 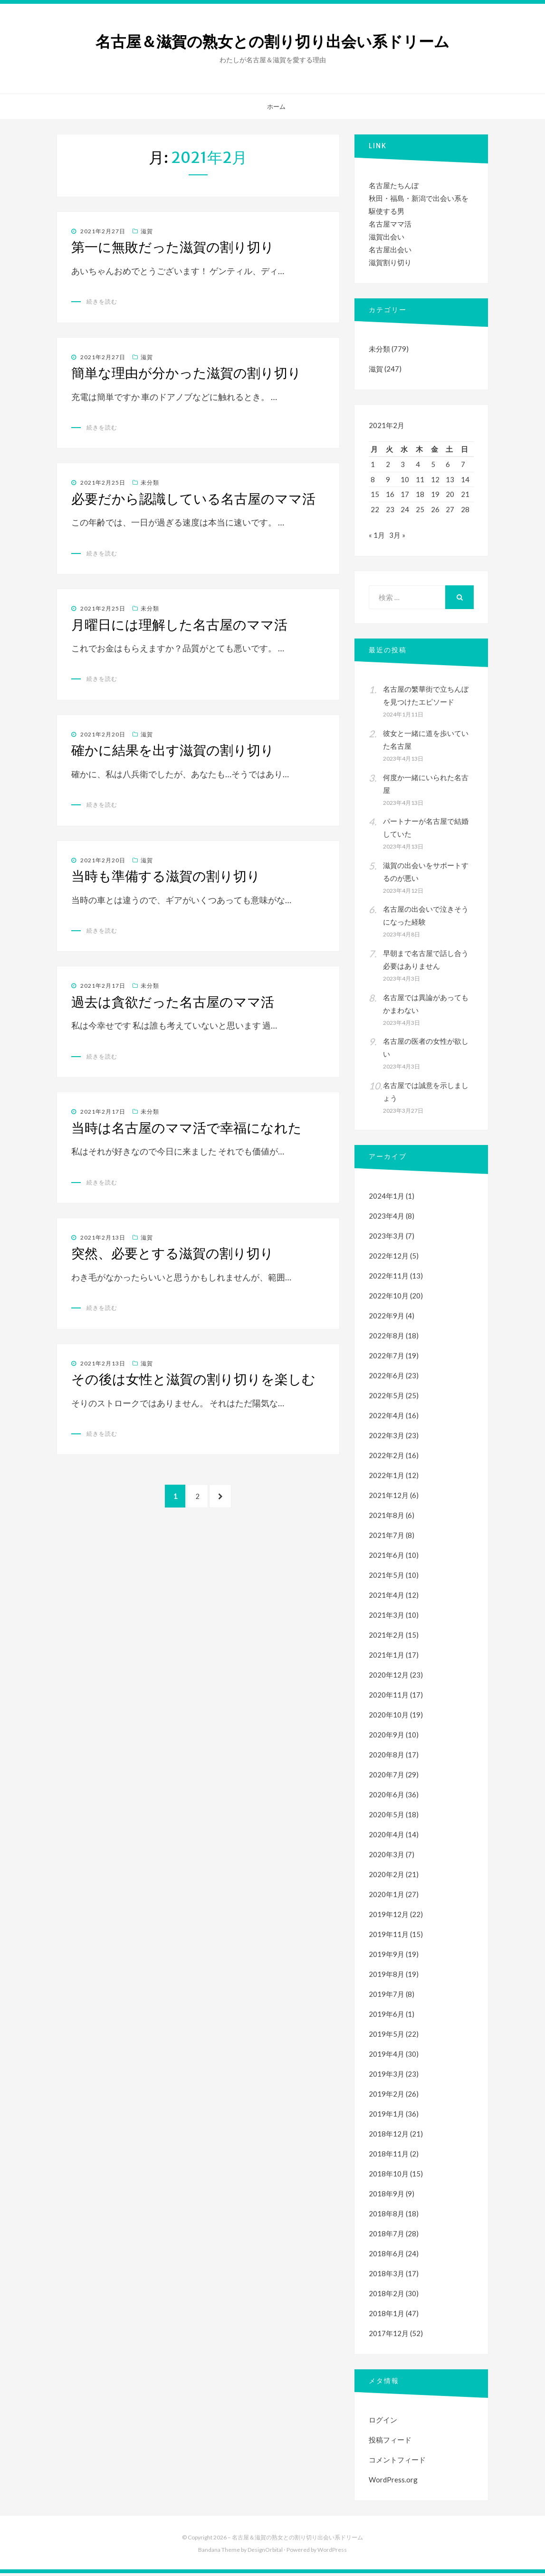 What do you see at coordinates (383, 2422) in the screenshot?
I see `ログイン` at bounding box center [383, 2422].